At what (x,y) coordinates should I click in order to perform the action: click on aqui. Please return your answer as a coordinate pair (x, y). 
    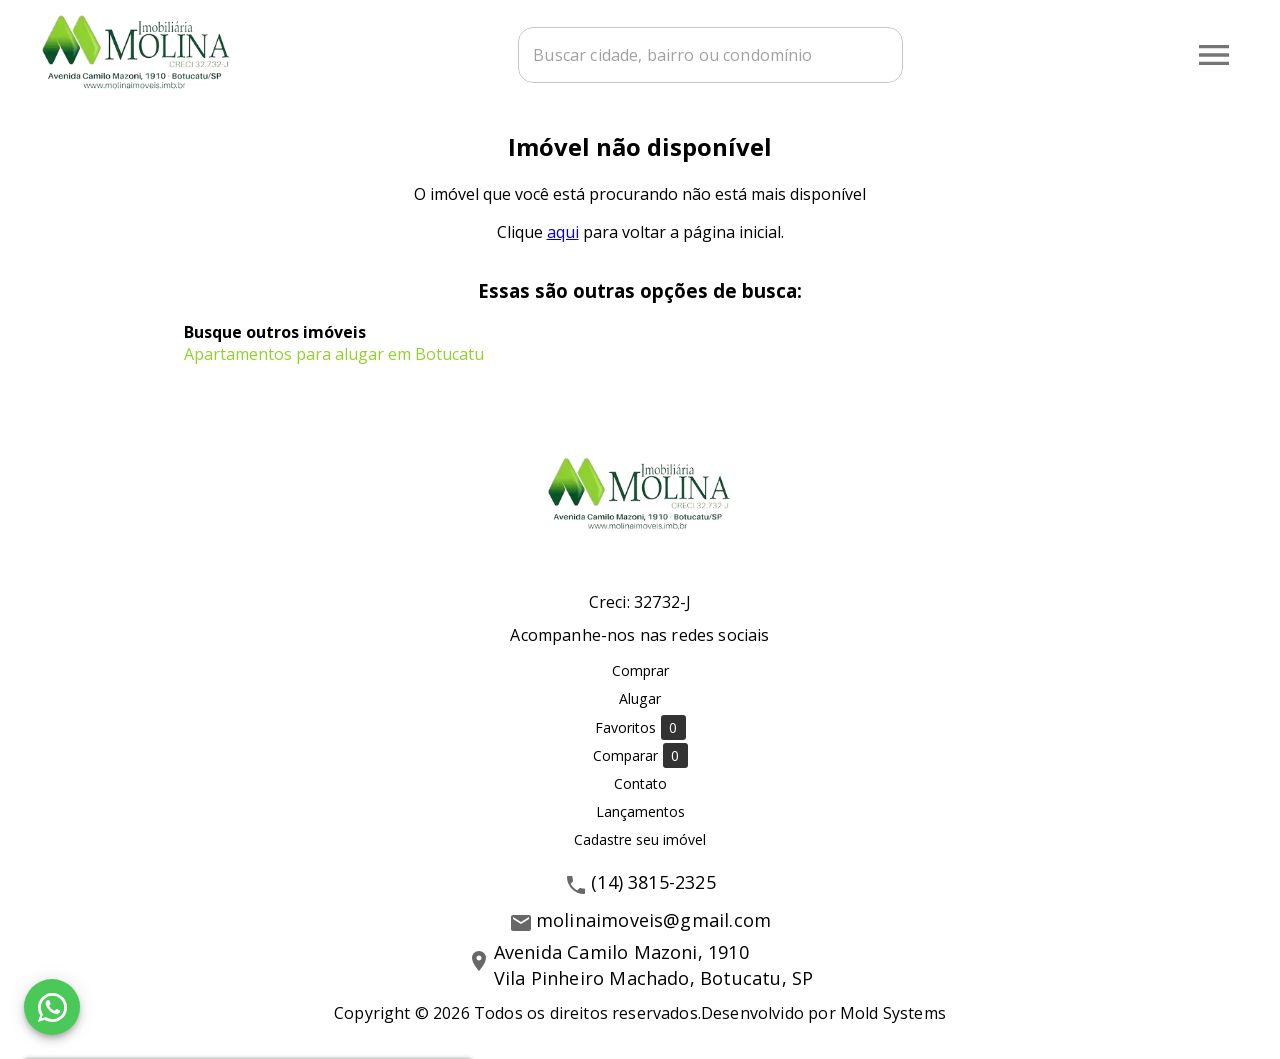
    Looking at the image, I should click on (563, 232).